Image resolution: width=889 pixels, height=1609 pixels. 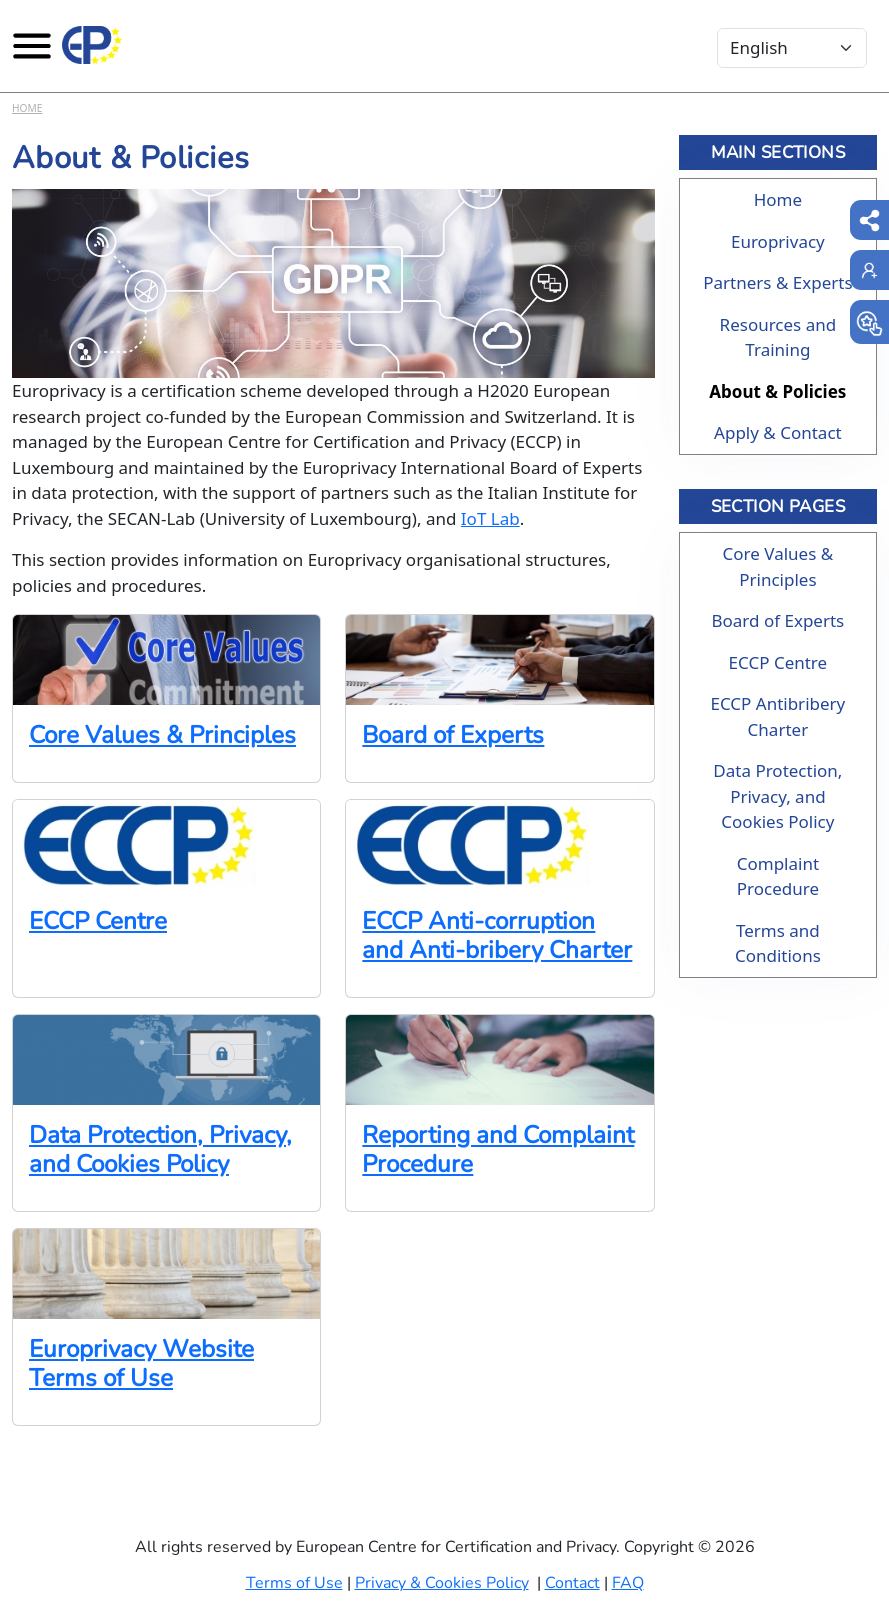 I want to click on Reporting and Complaint Procedure, so click(x=498, y=1150).